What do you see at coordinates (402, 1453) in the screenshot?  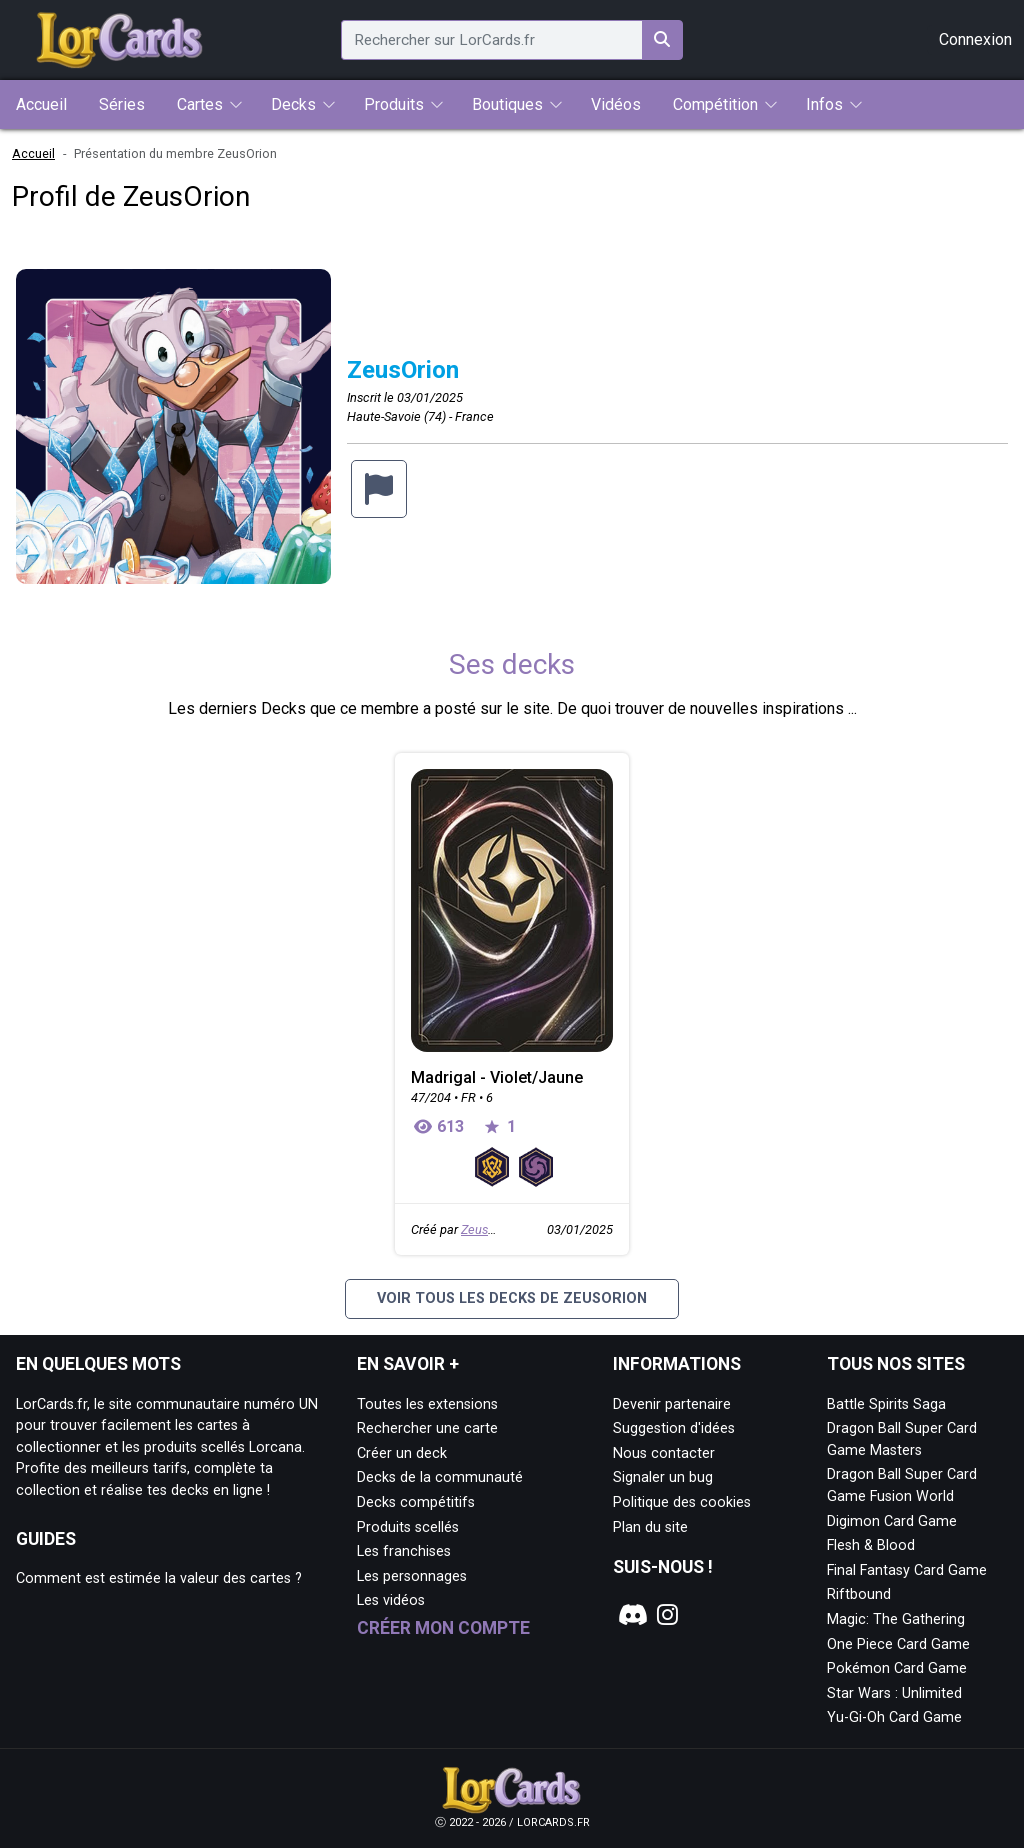 I see `Créer un deck` at bounding box center [402, 1453].